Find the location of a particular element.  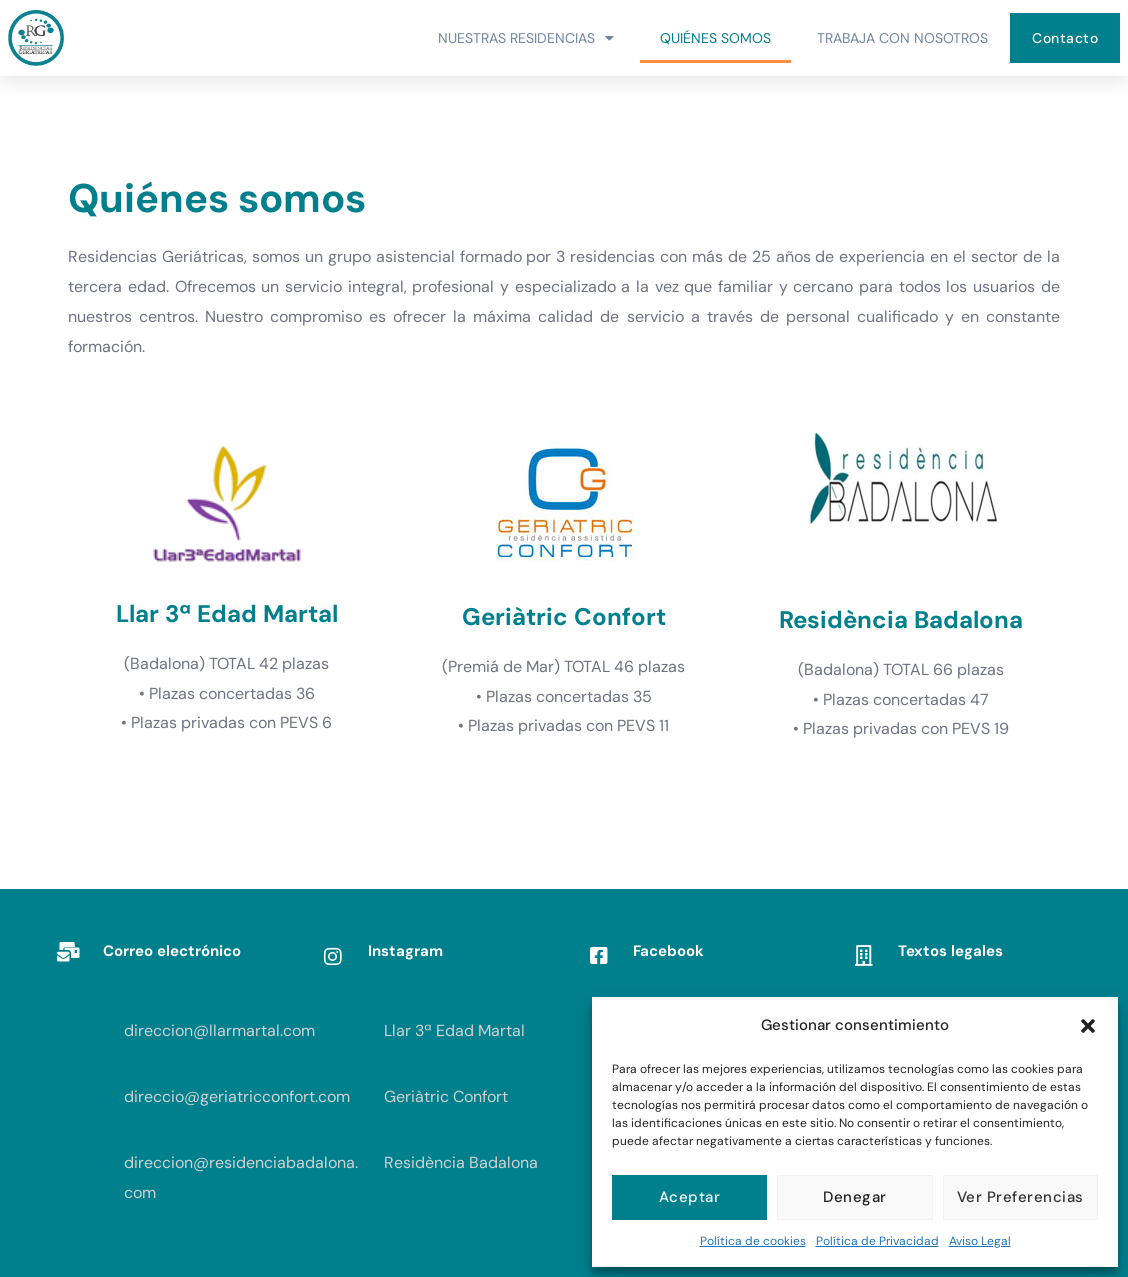

Política de Privacidad is located at coordinates (877, 1241).